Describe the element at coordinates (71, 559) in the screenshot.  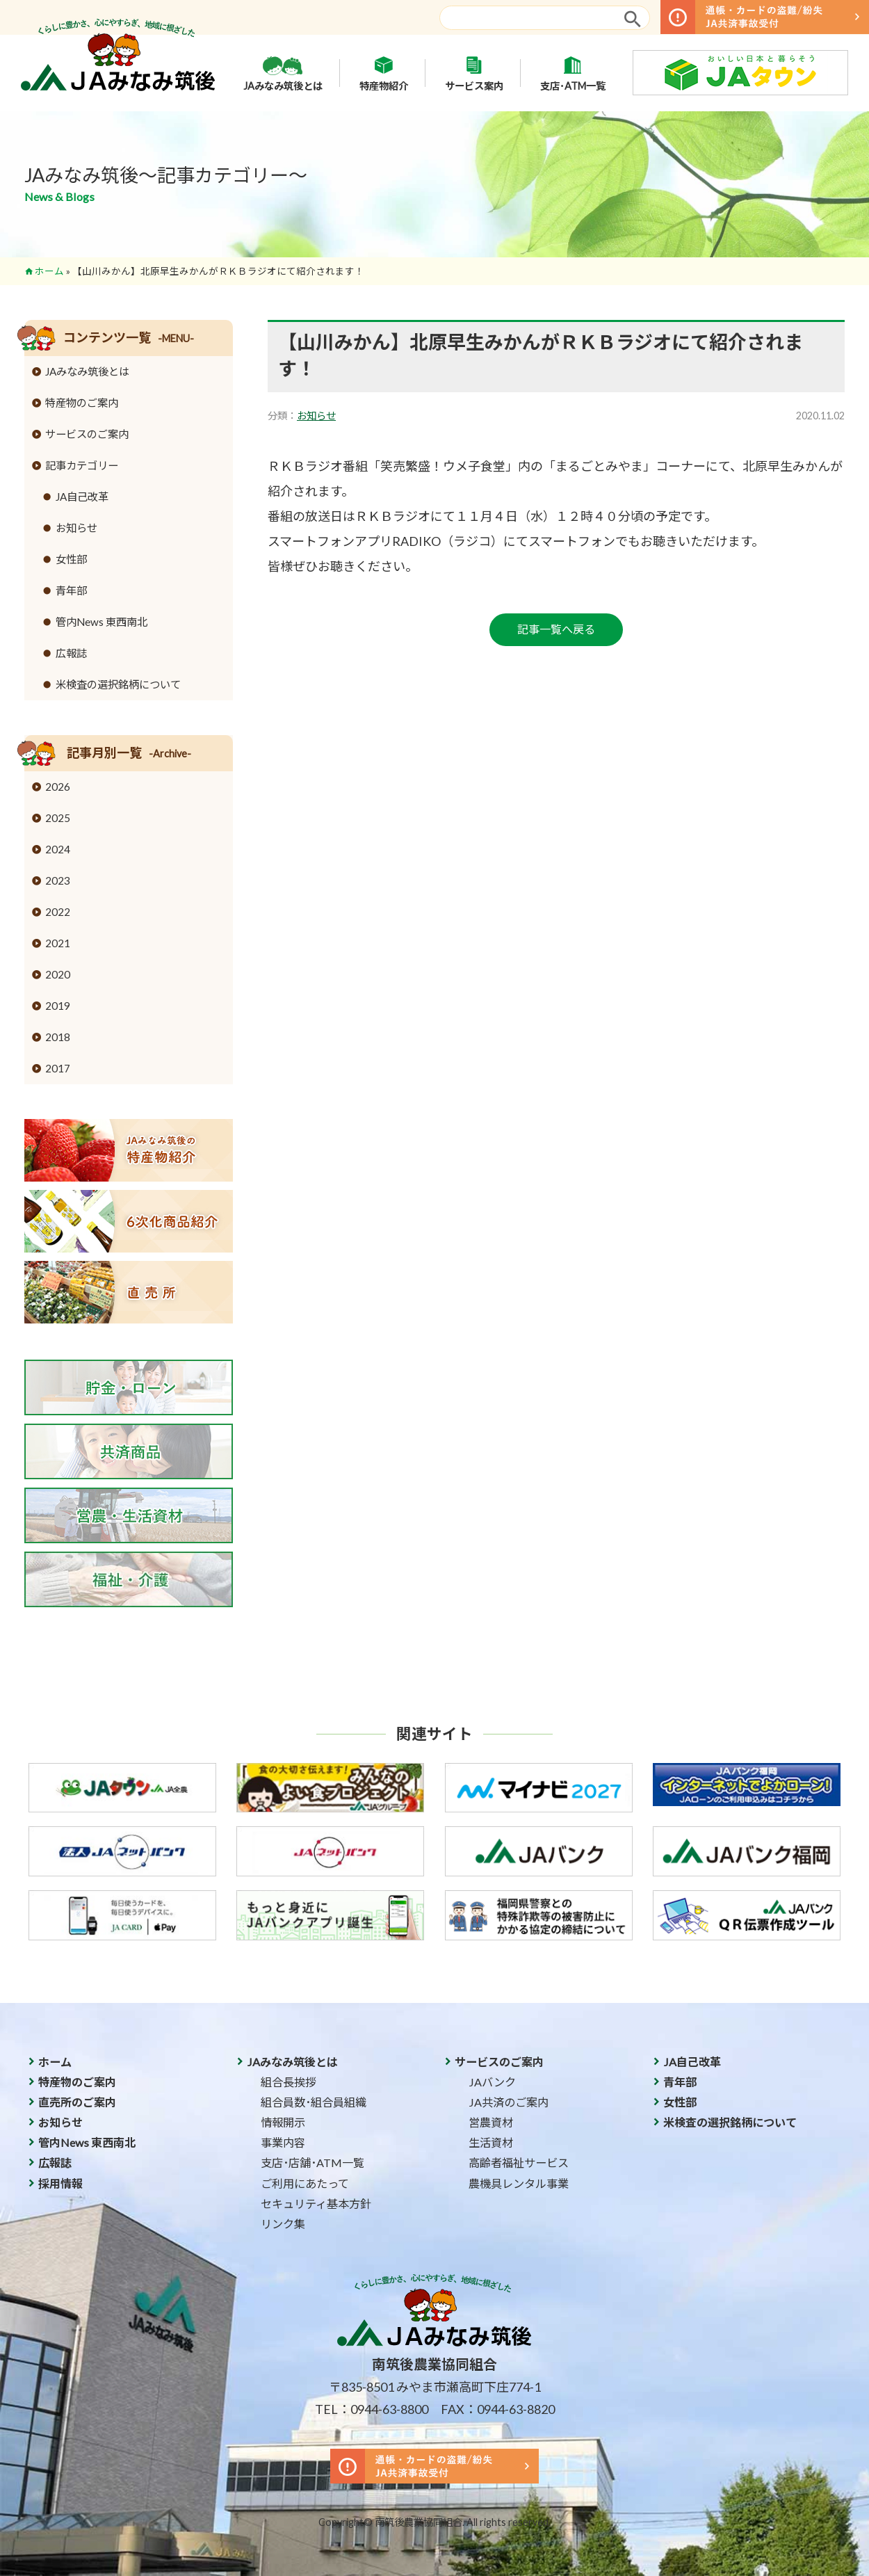
I see `女性部` at that location.